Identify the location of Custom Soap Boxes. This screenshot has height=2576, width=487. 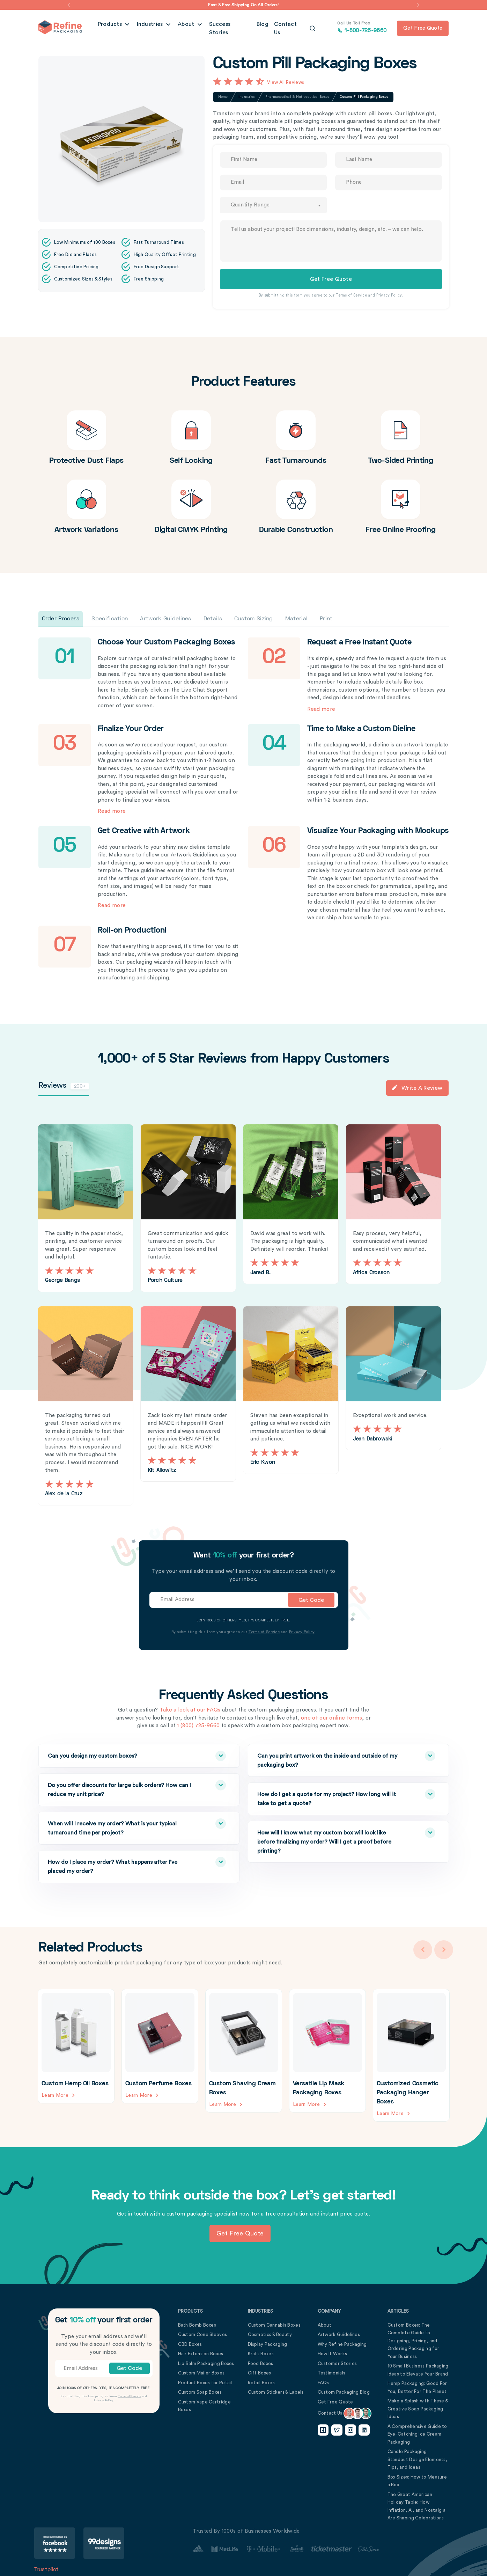
(200, 2391).